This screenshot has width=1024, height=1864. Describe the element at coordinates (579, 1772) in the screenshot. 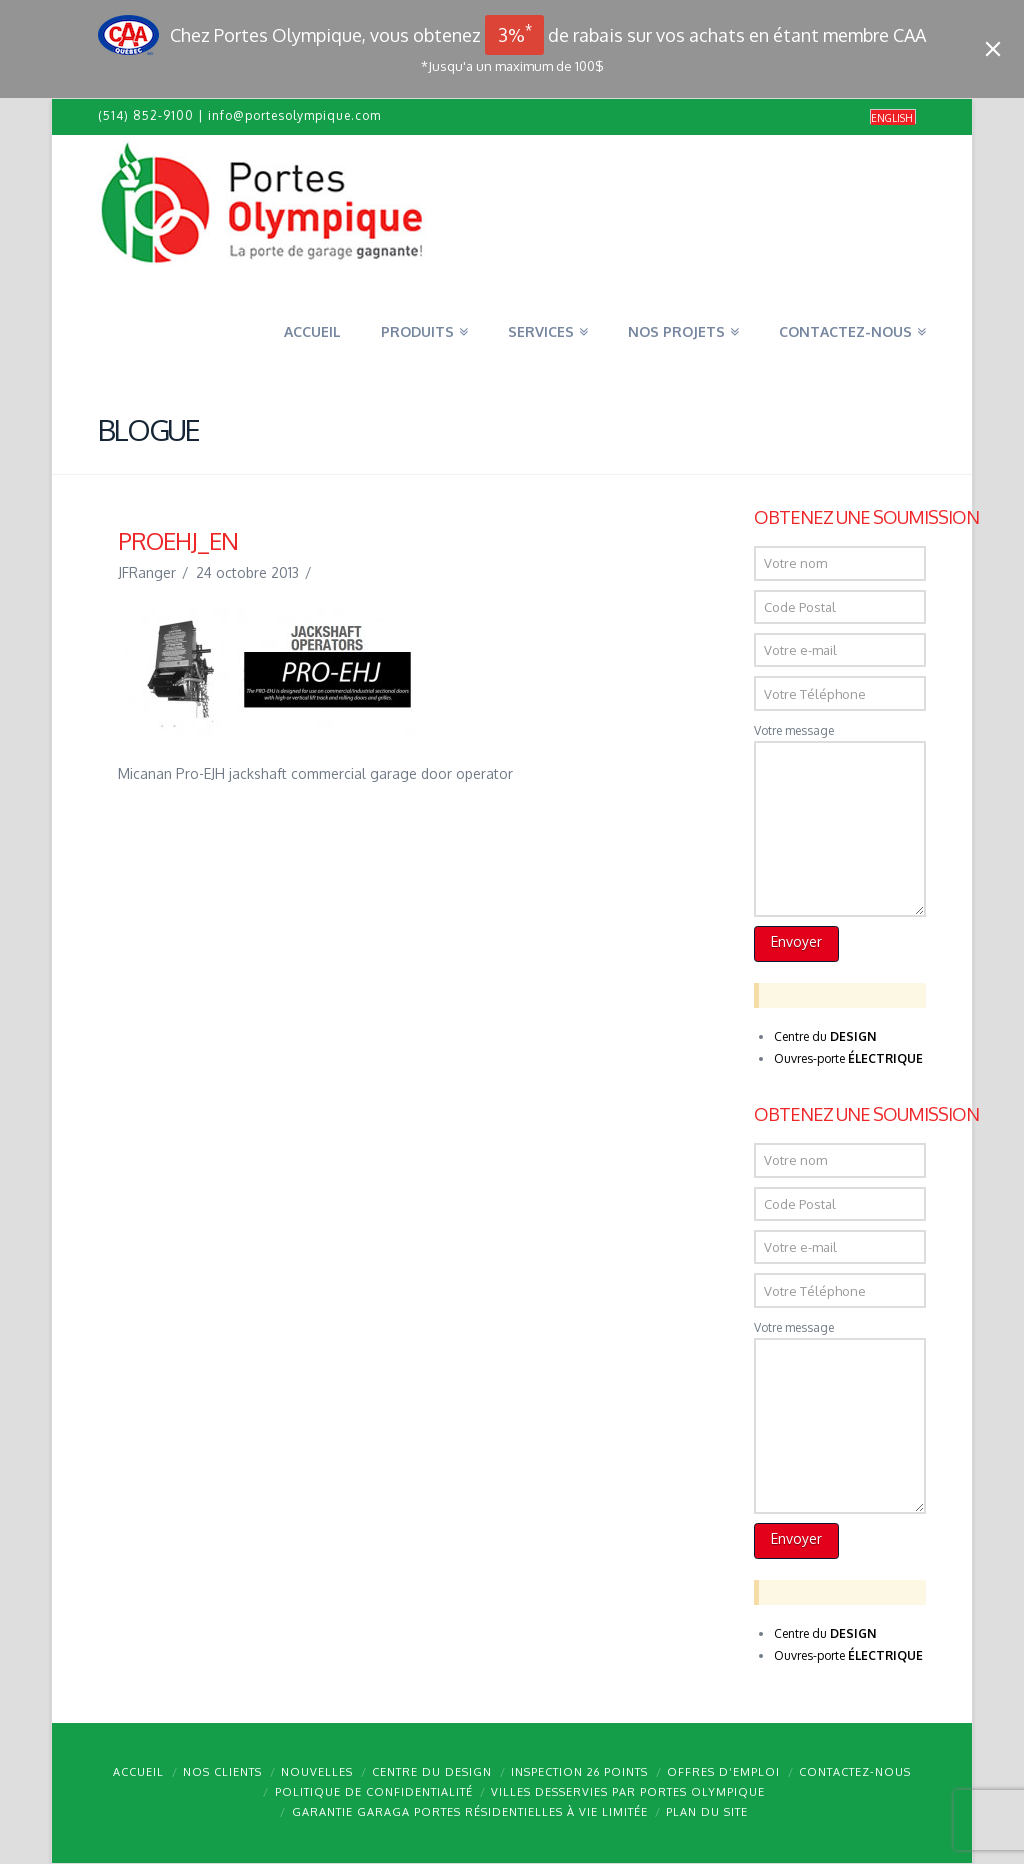

I see `Inspection 26 points` at that location.